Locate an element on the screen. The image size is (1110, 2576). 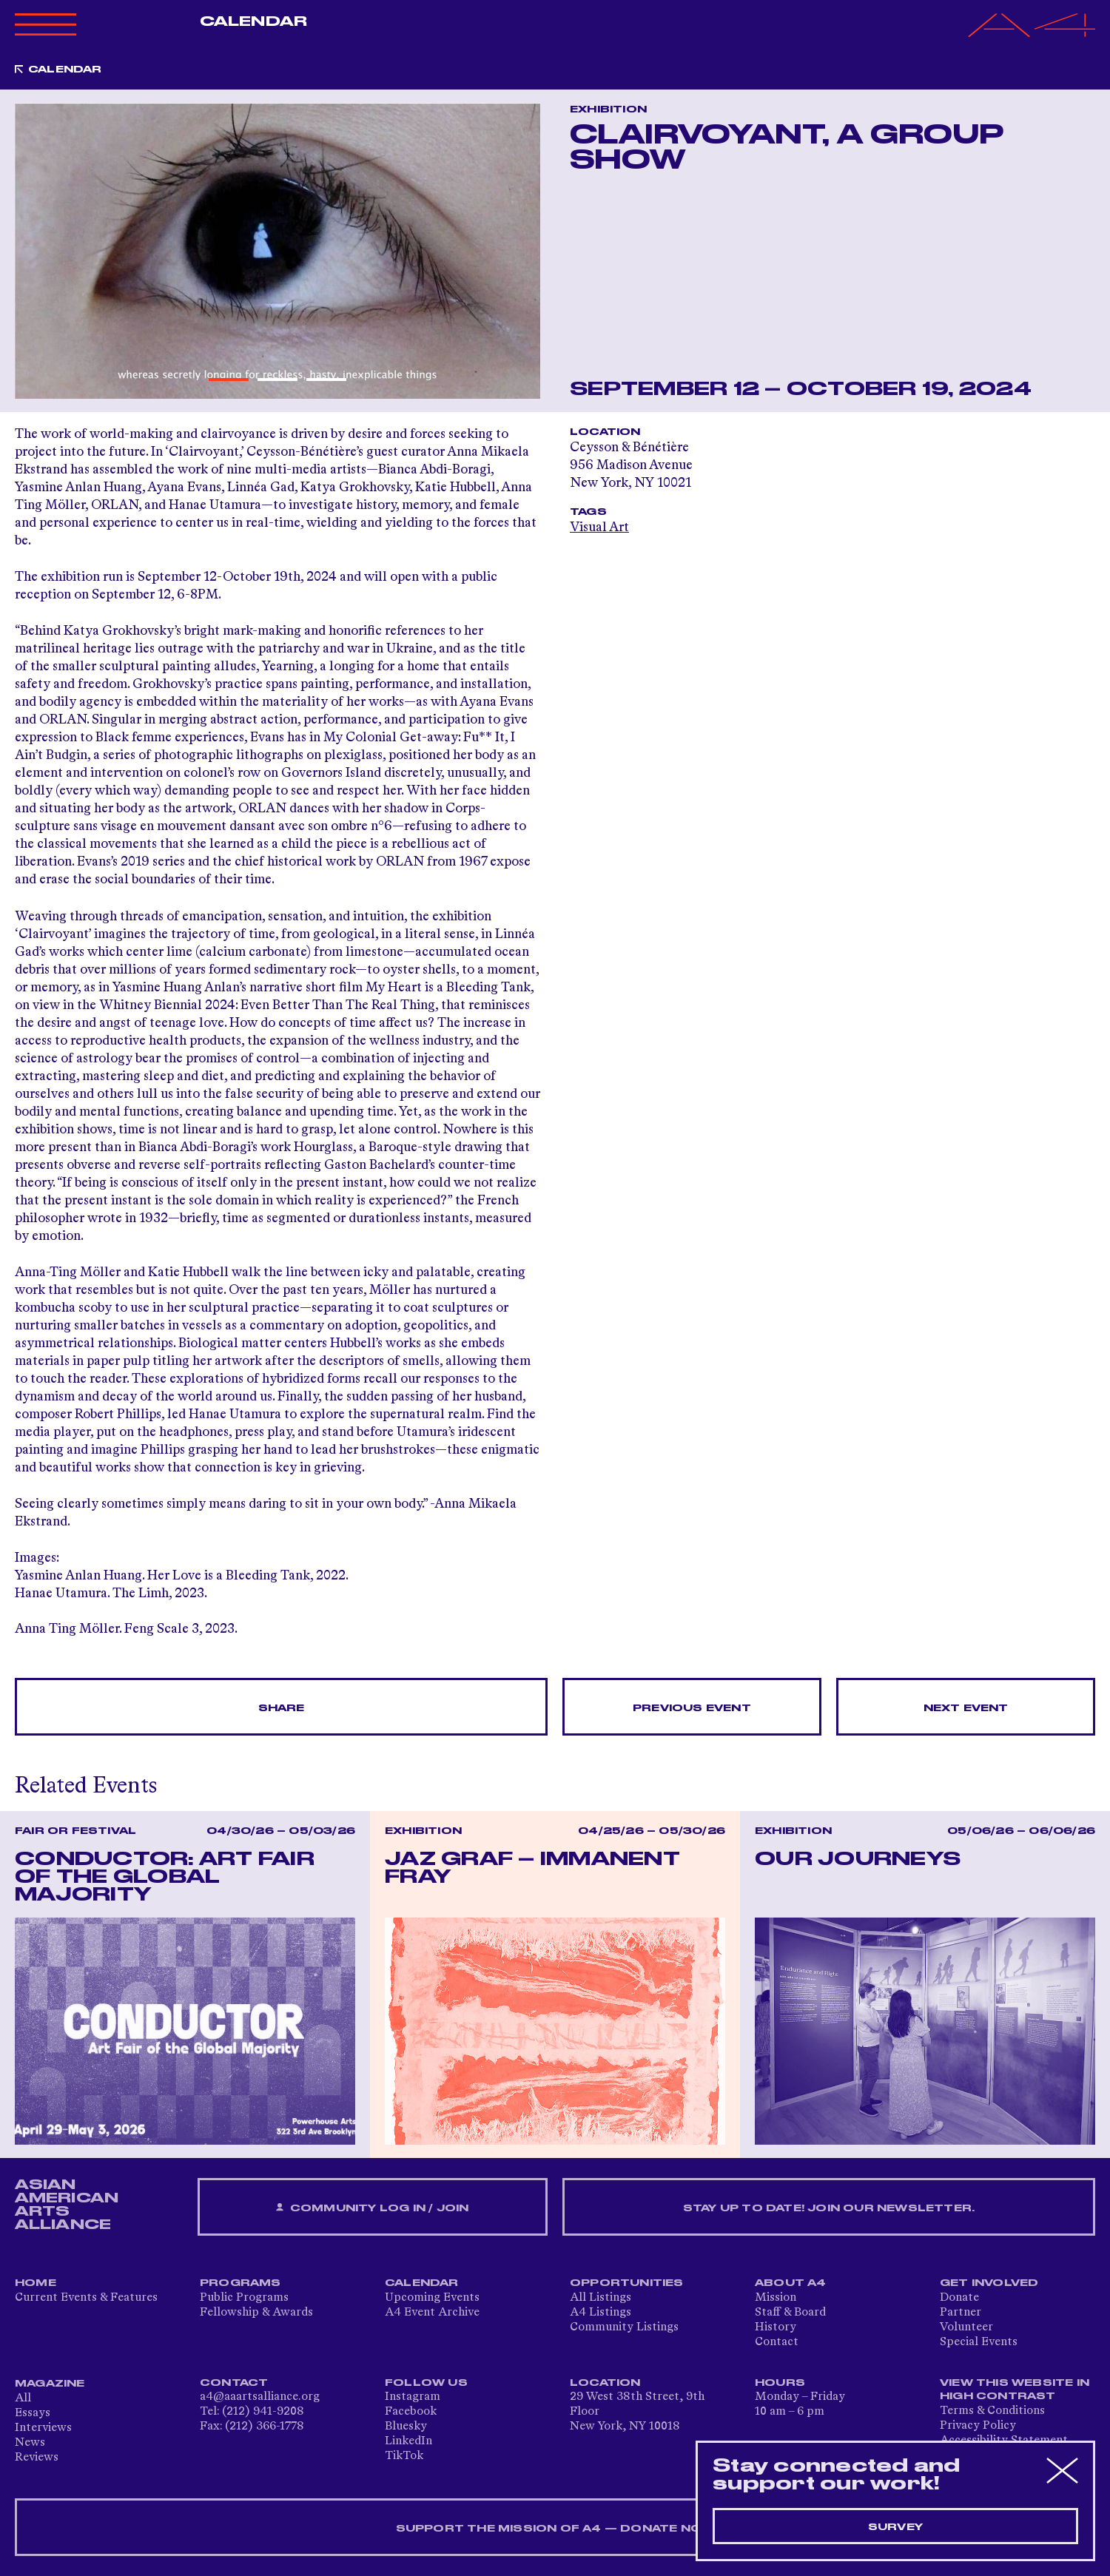
Contact is located at coordinates (776, 2342).